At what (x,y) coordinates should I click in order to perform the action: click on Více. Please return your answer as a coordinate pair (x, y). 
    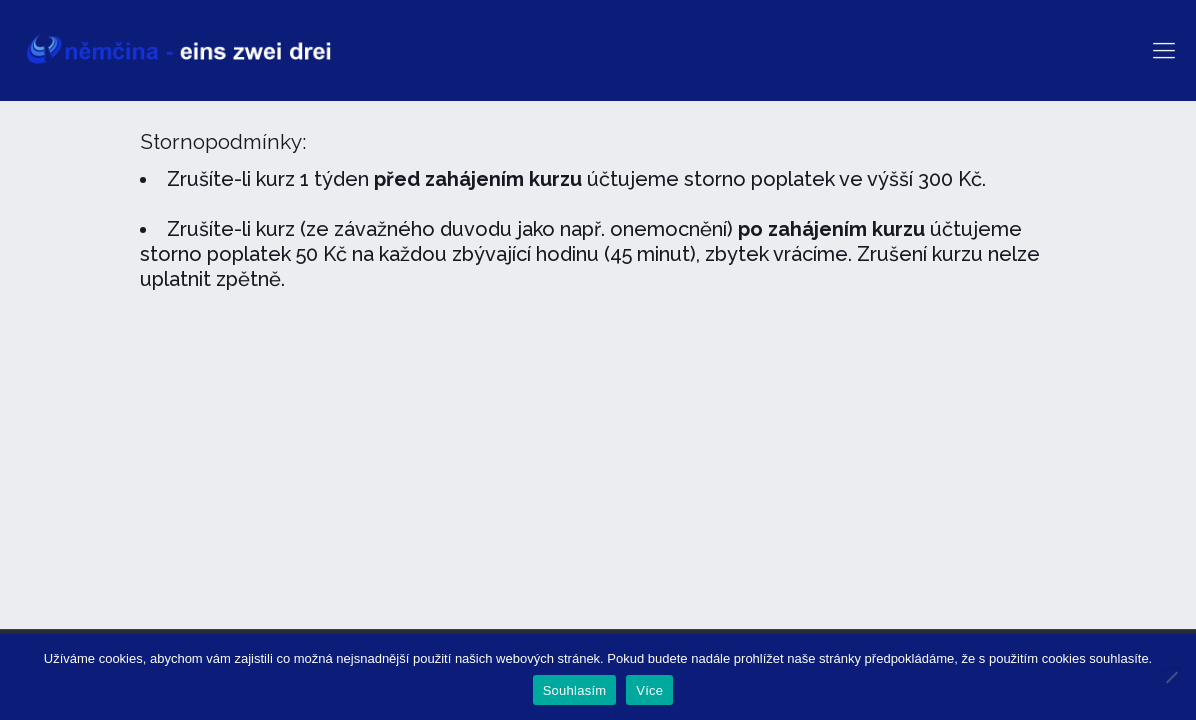
    Looking at the image, I should click on (649, 690).